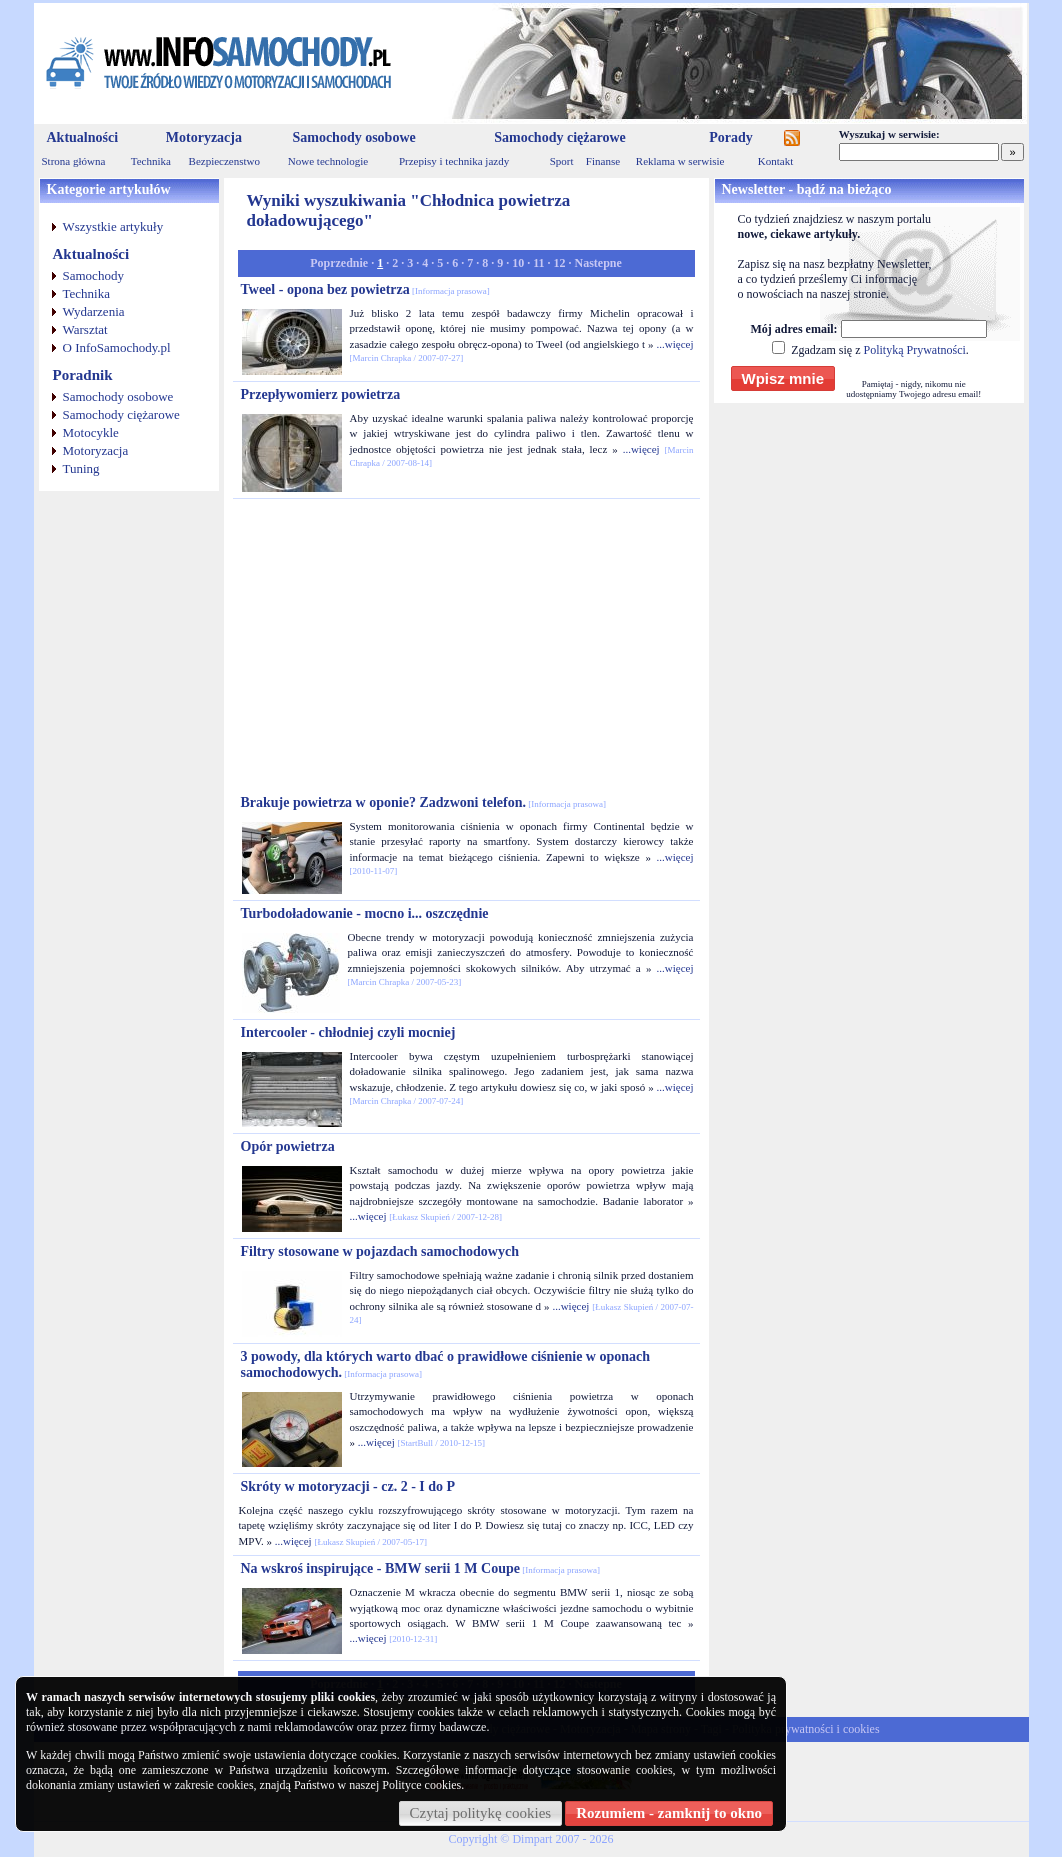  What do you see at coordinates (560, 263) in the screenshot?
I see `12` at bounding box center [560, 263].